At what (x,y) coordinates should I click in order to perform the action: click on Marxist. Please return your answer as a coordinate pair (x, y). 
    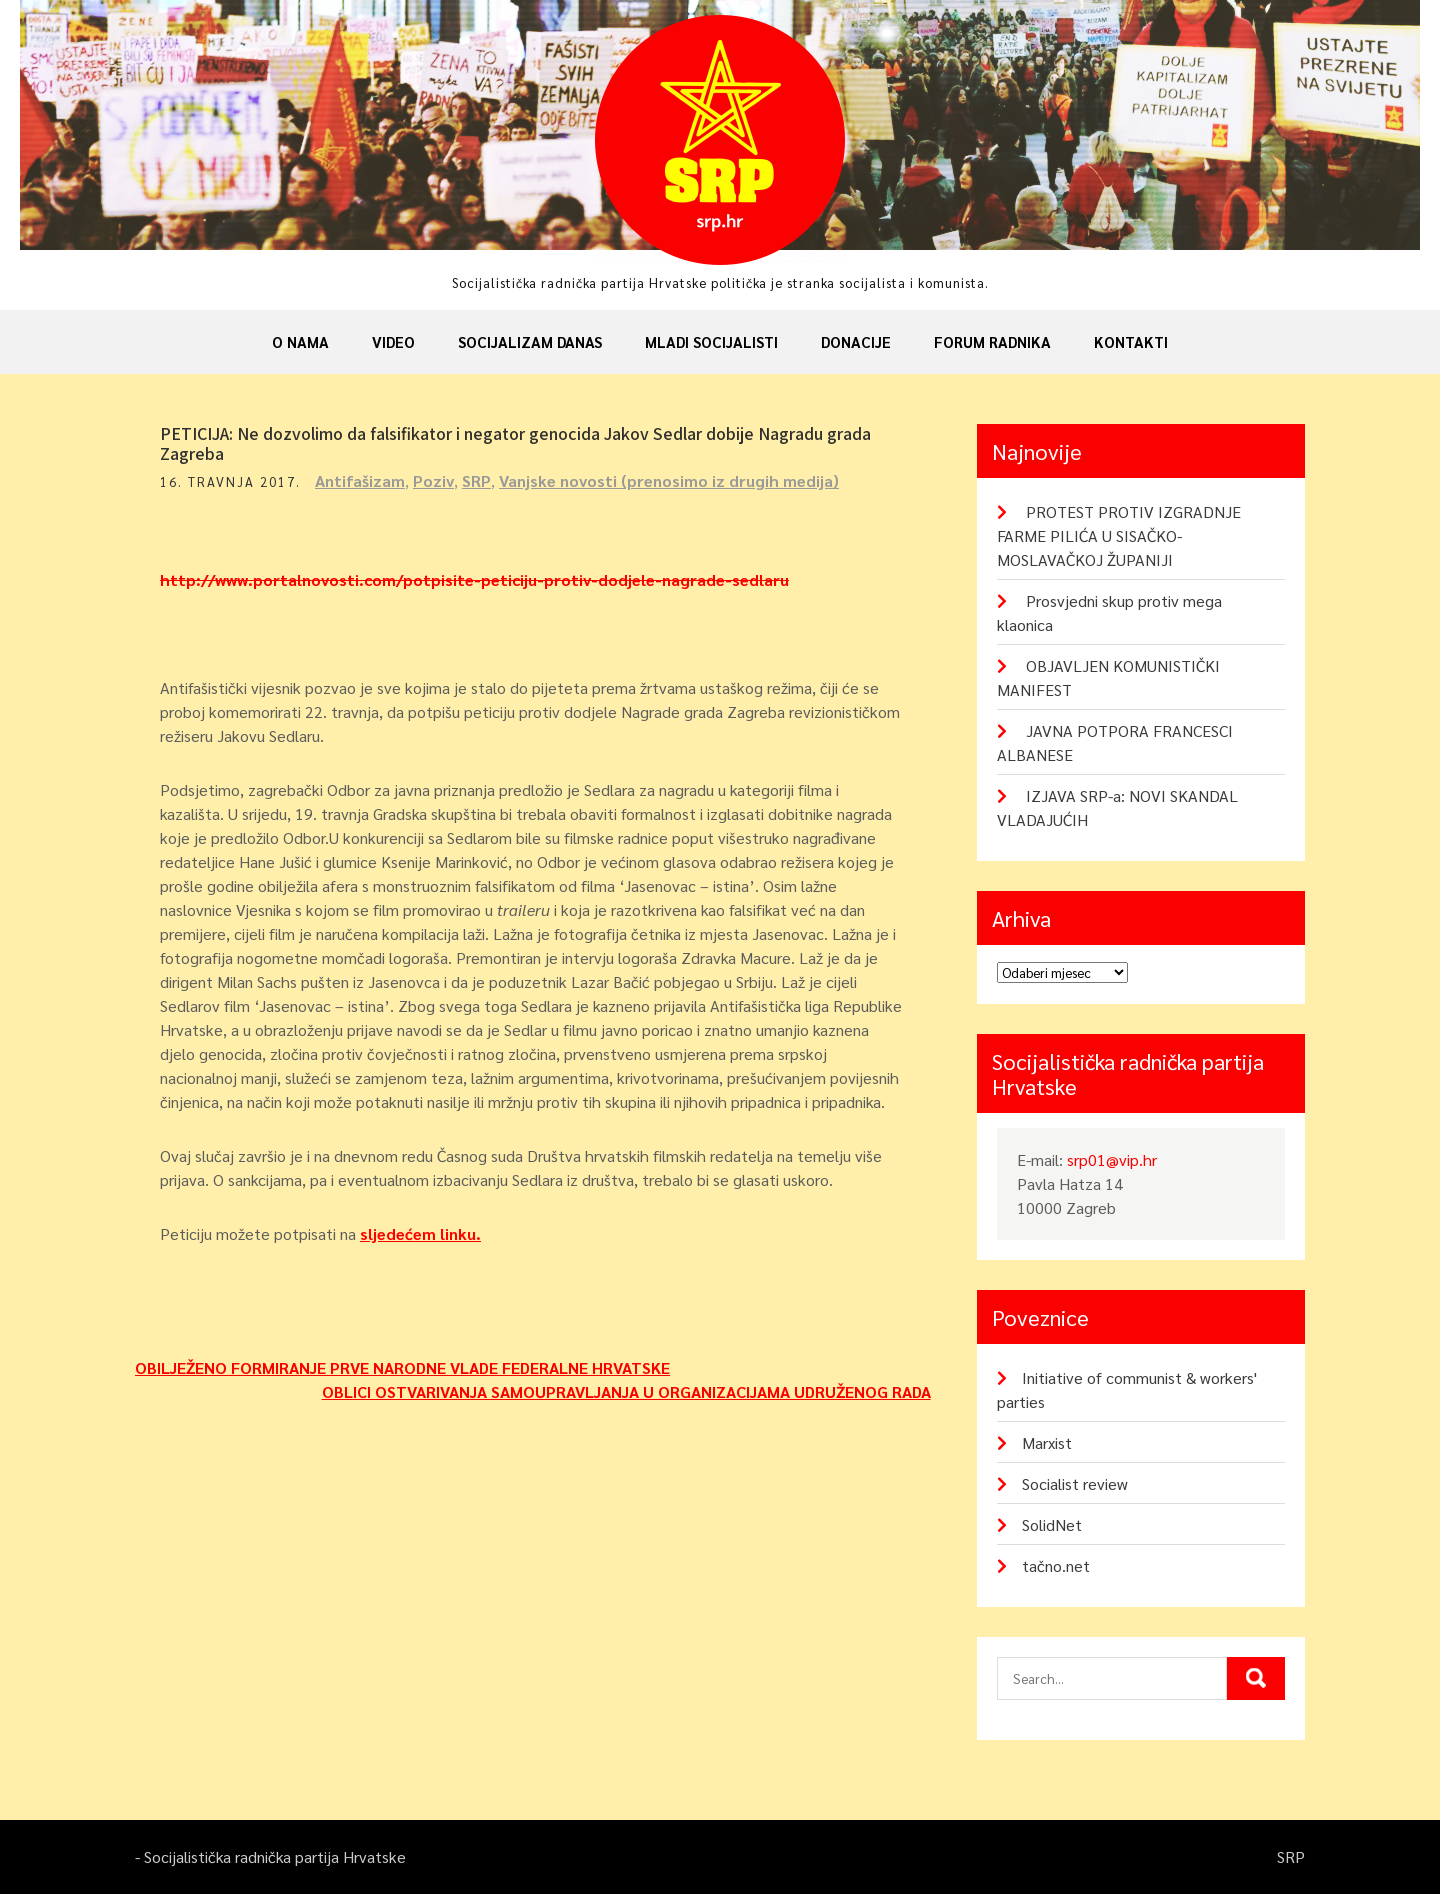
    Looking at the image, I should click on (1047, 1442).